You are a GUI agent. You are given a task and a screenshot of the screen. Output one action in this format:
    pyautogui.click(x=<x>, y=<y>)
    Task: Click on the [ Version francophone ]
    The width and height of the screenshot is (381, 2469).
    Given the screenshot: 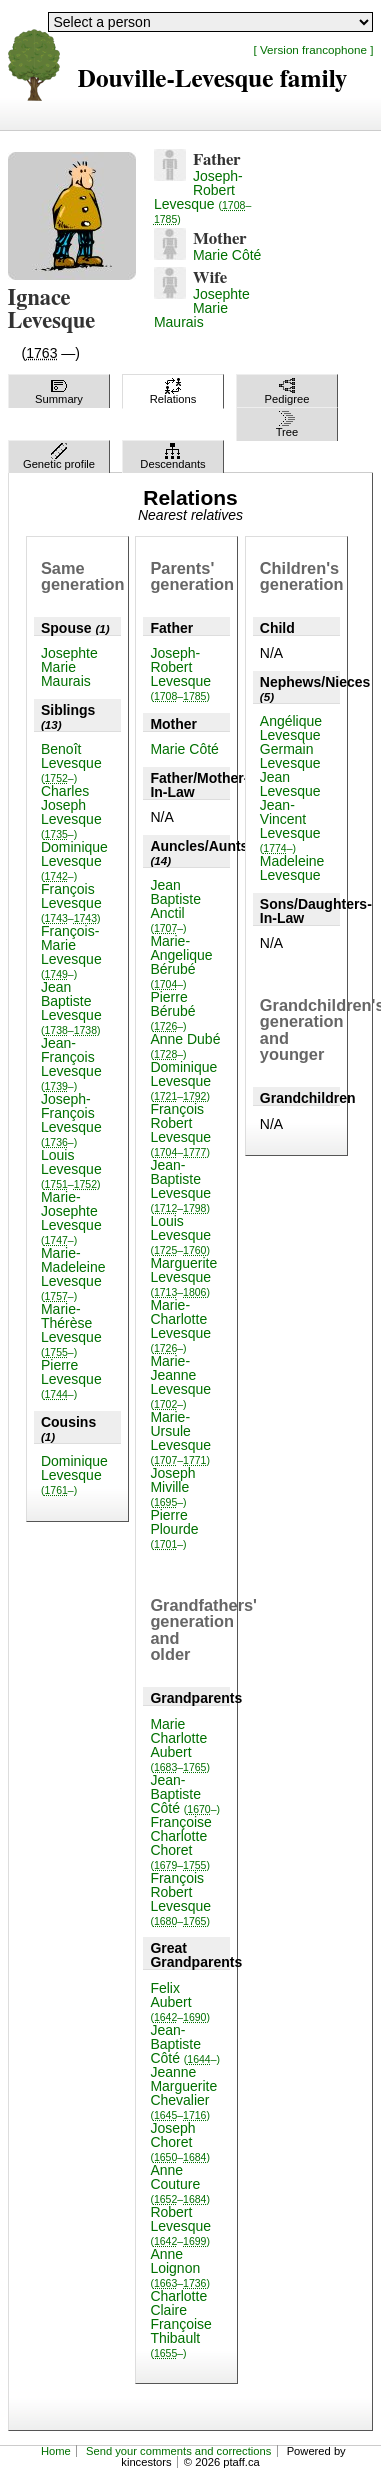 What is the action you would take?
    pyautogui.click(x=314, y=49)
    